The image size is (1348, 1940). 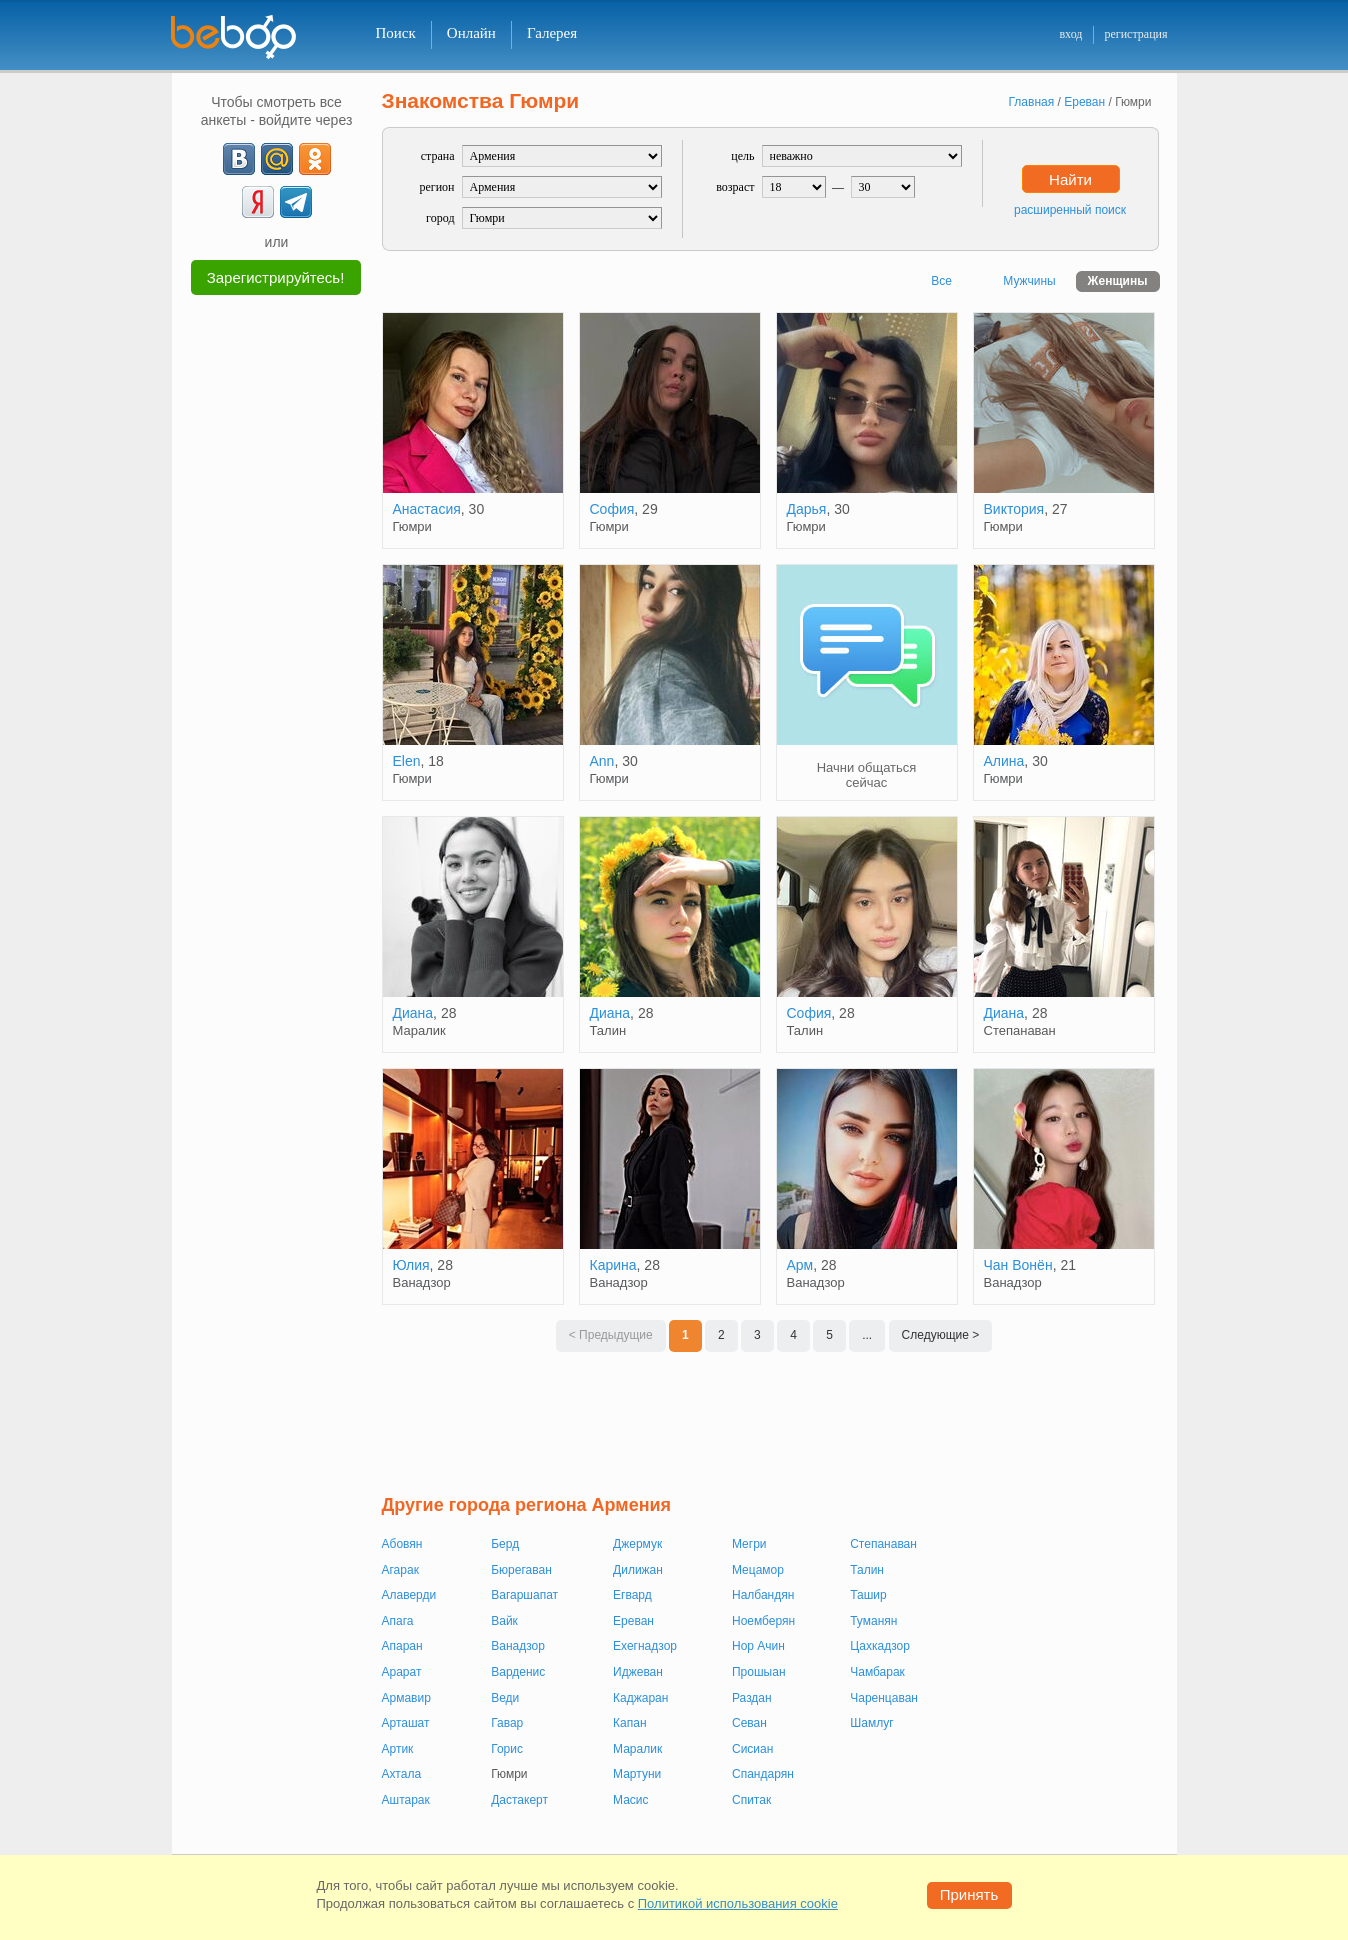 What do you see at coordinates (406, 1723) in the screenshot?
I see `Арташат` at bounding box center [406, 1723].